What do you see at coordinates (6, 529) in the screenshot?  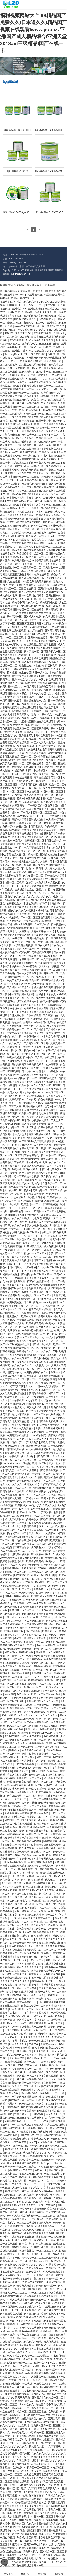 I see `99国产精品` at bounding box center [6, 529].